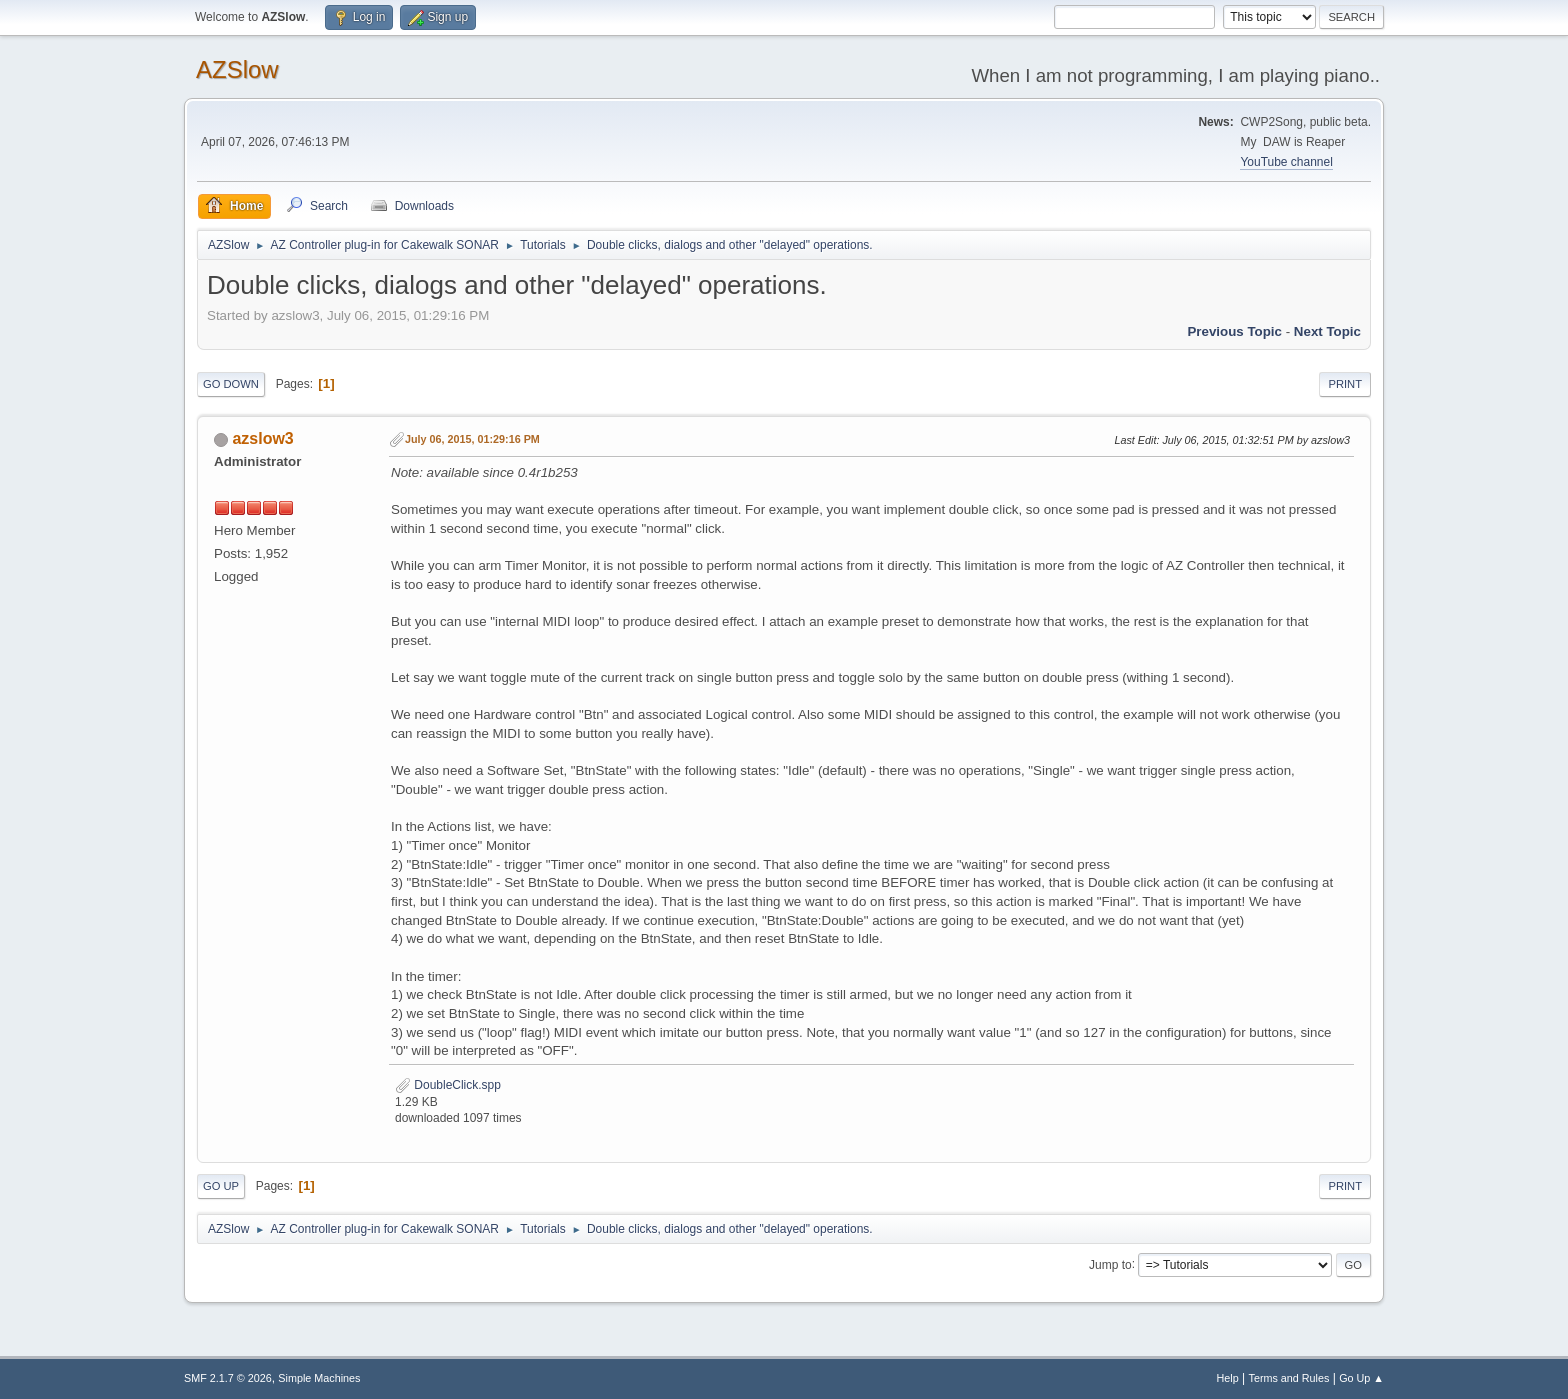 The width and height of the screenshot is (1568, 1399). Describe the element at coordinates (1234, 331) in the screenshot. I see `Previous topic` at that location.